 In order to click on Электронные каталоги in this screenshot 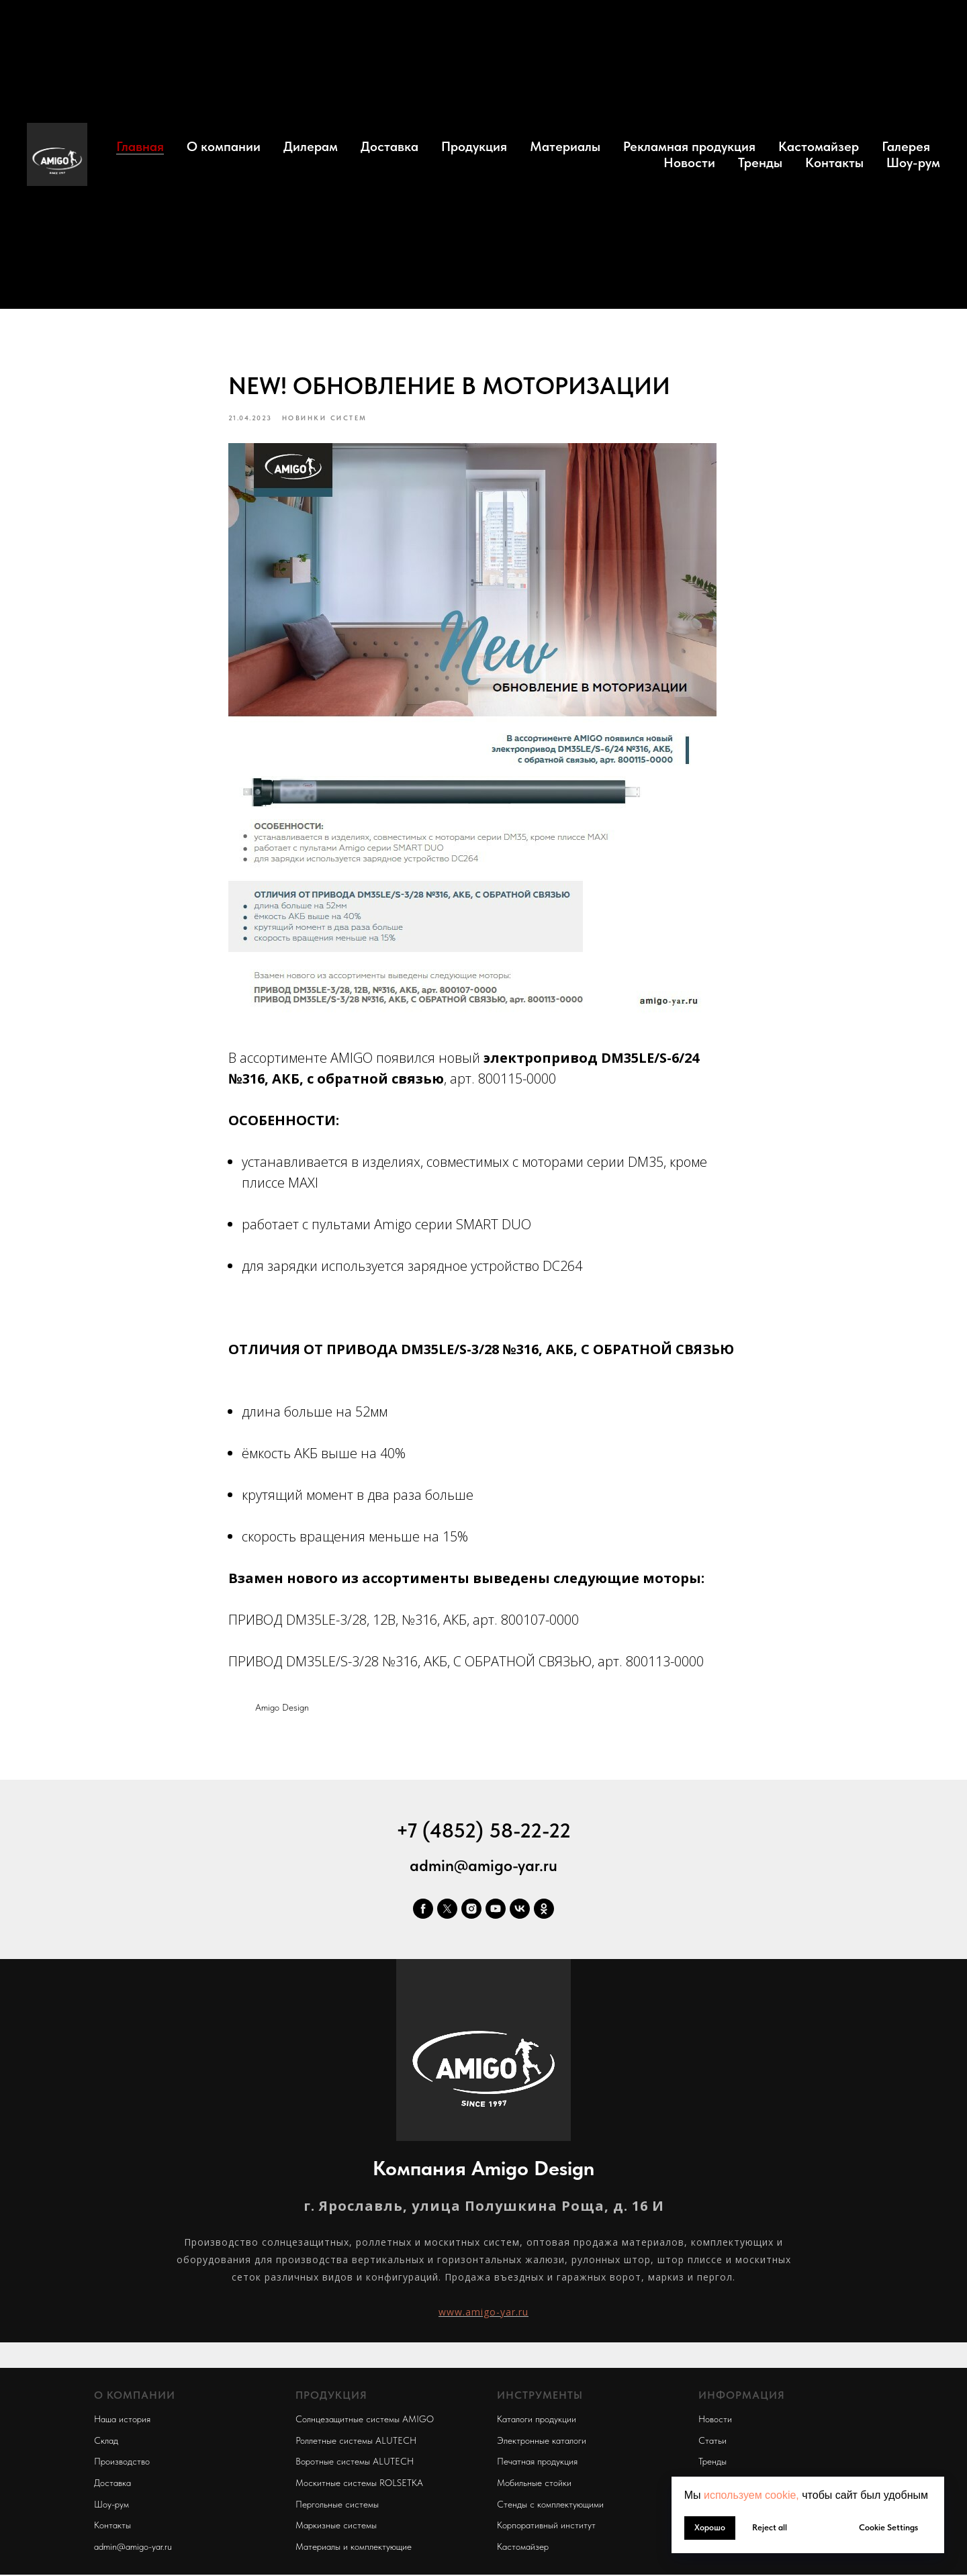, I will do `click(541, 2443)`.